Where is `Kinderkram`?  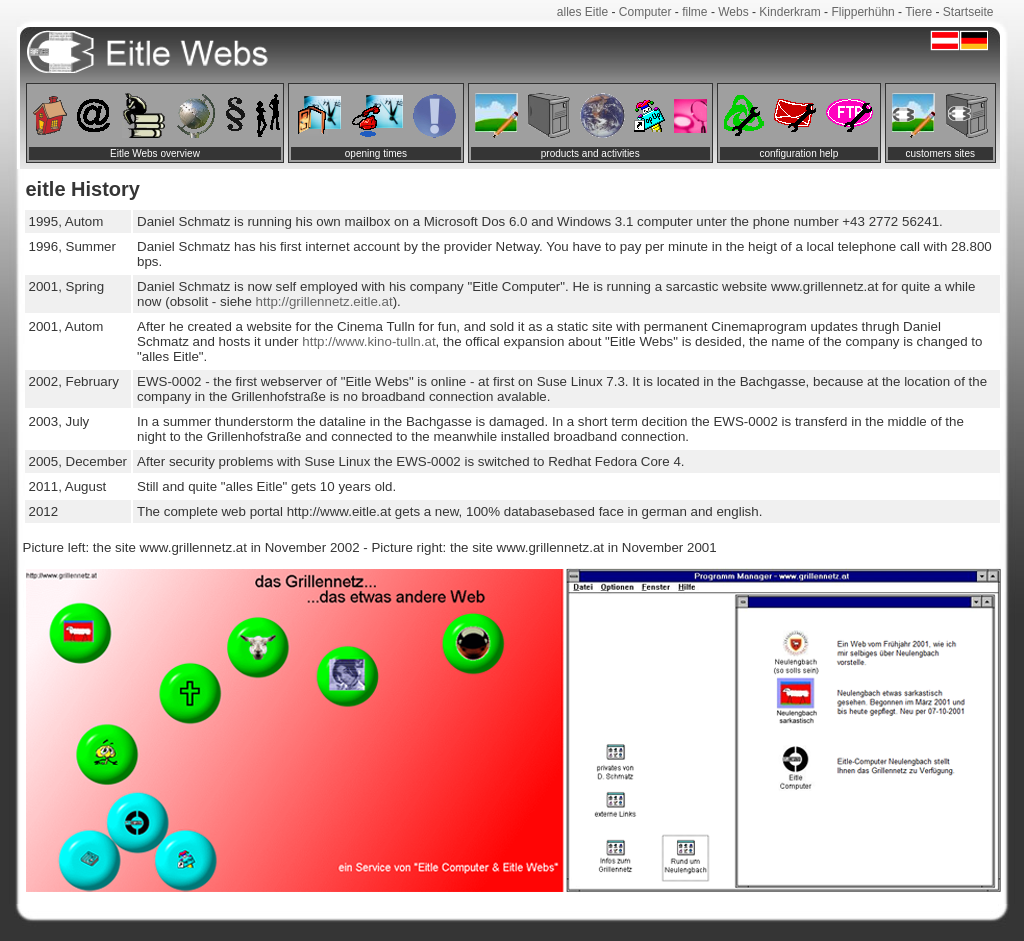
Kinderkram is located at coordinates (789, 12).